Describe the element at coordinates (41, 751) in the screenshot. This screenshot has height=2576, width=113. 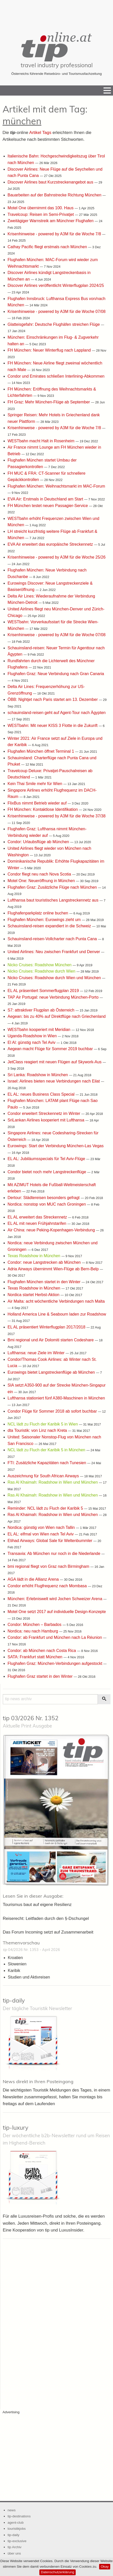
I see `Flughafen München öffnet Terminal 1` at that location.